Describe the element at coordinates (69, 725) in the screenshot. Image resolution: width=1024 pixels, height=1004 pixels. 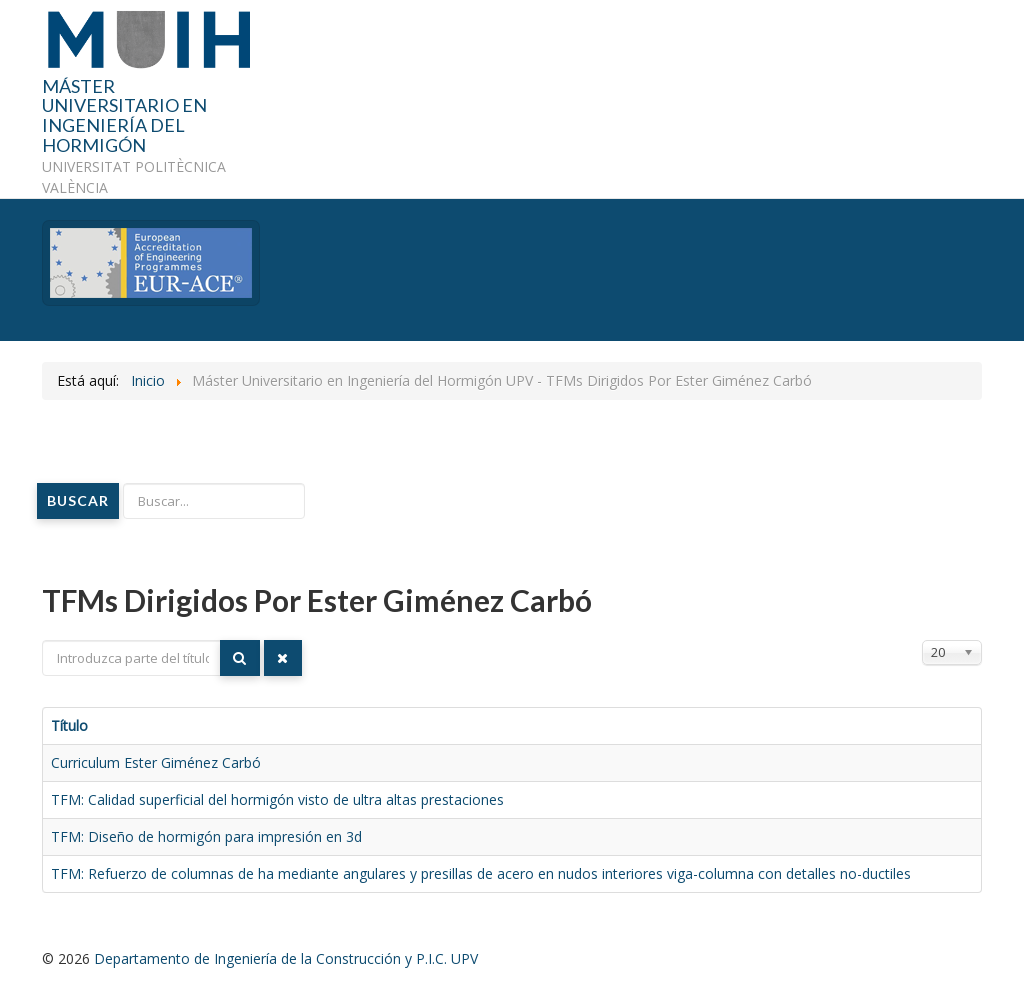
I see `Título` at that location.